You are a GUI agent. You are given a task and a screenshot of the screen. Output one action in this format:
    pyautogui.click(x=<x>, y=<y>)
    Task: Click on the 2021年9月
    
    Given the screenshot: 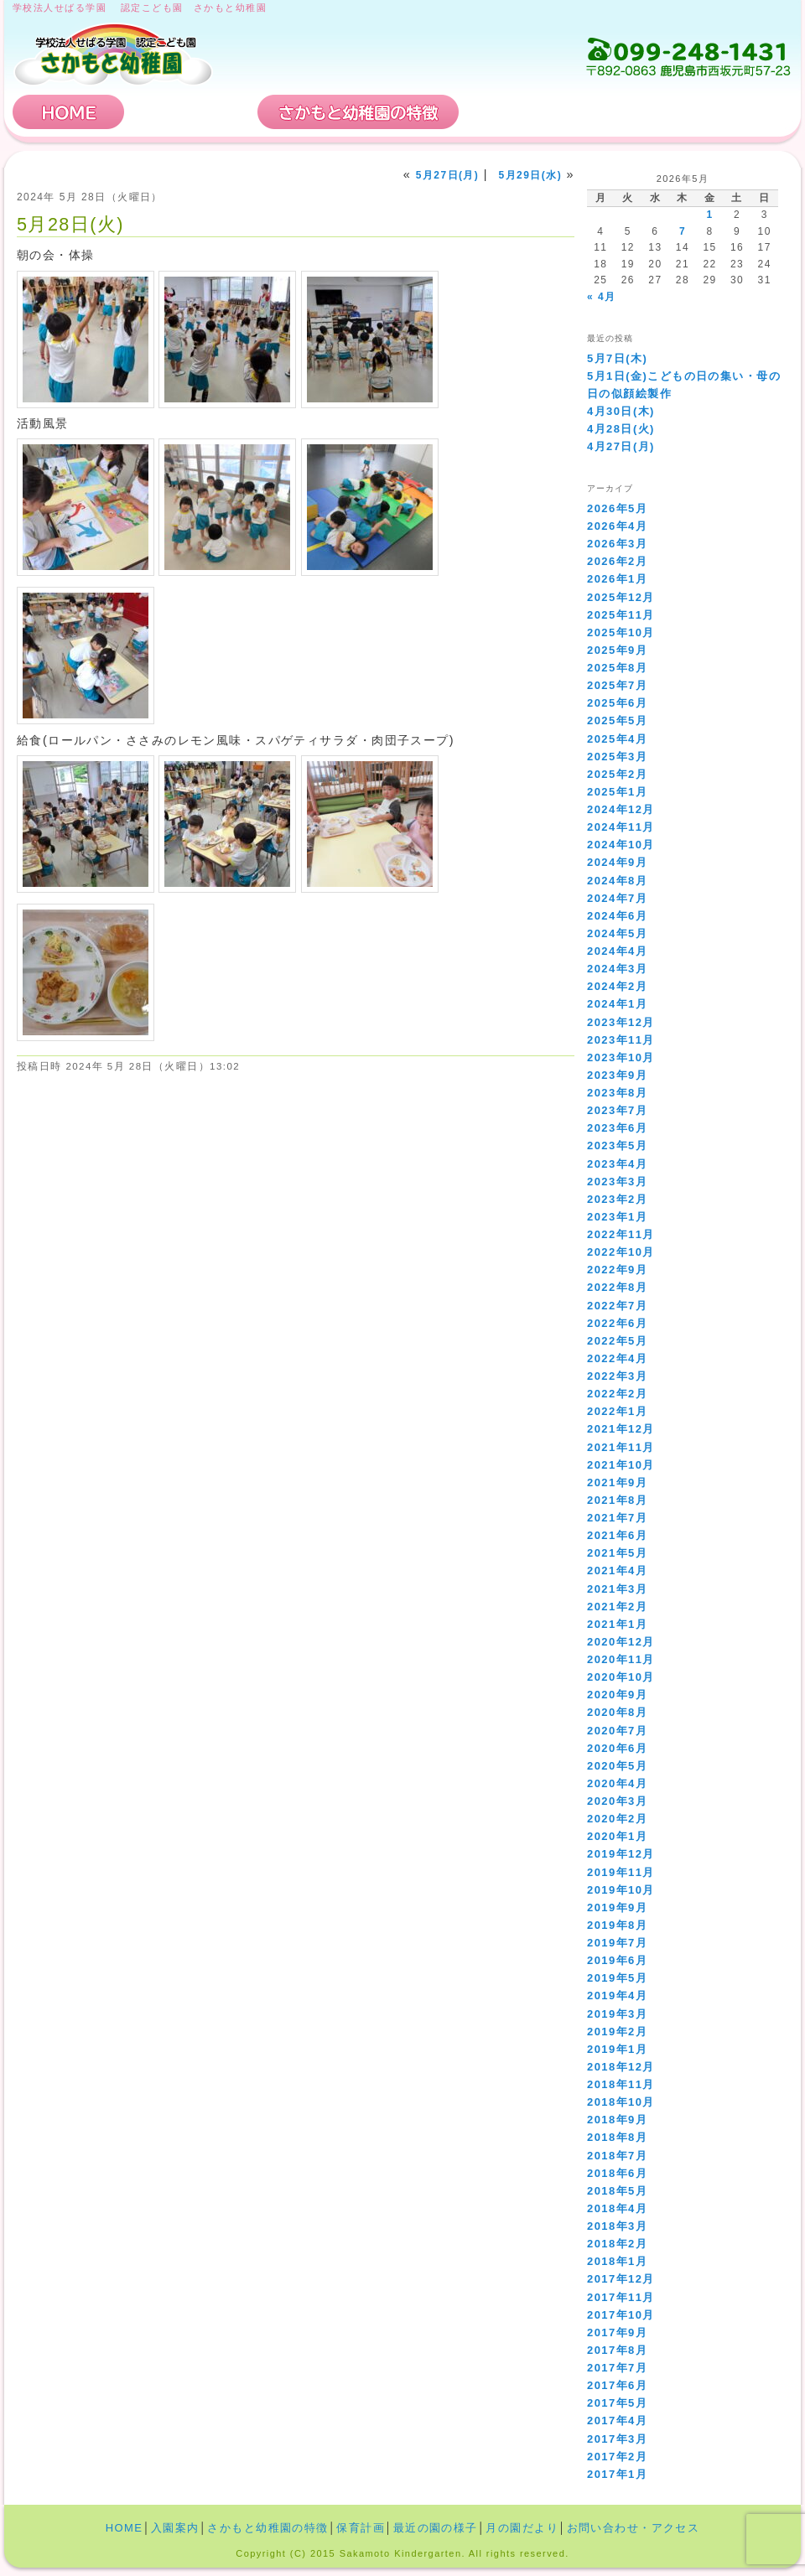 What is the action you would take?
    pyautogui.click(x=617, y=1482)
    